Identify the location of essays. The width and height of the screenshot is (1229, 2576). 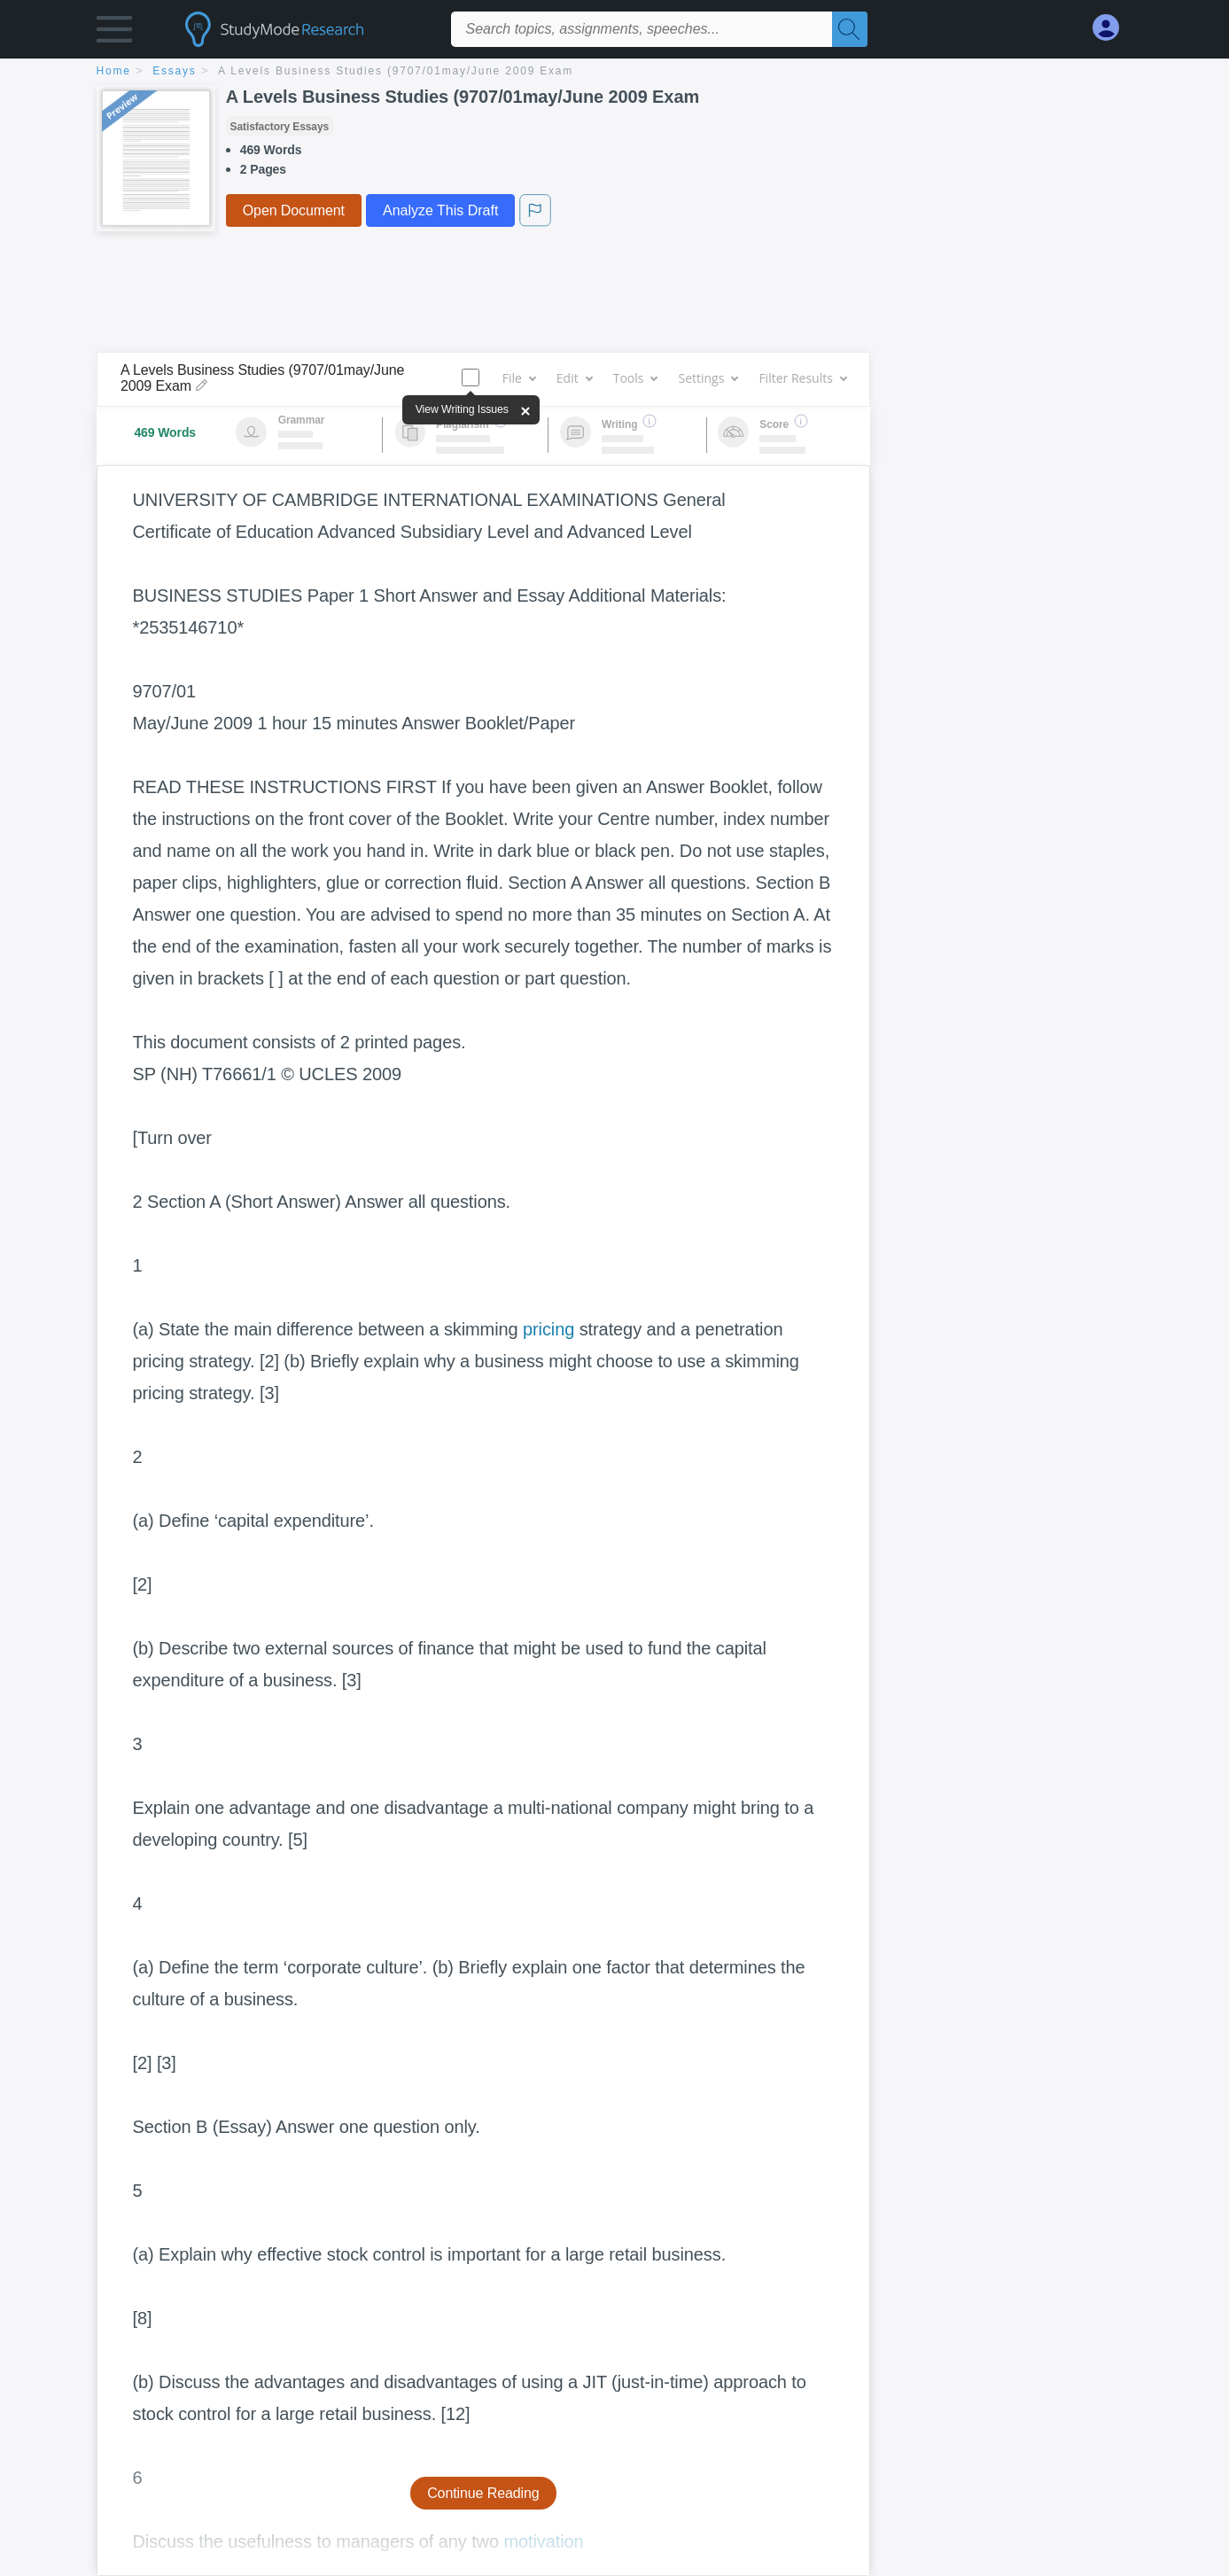
(174, 71).